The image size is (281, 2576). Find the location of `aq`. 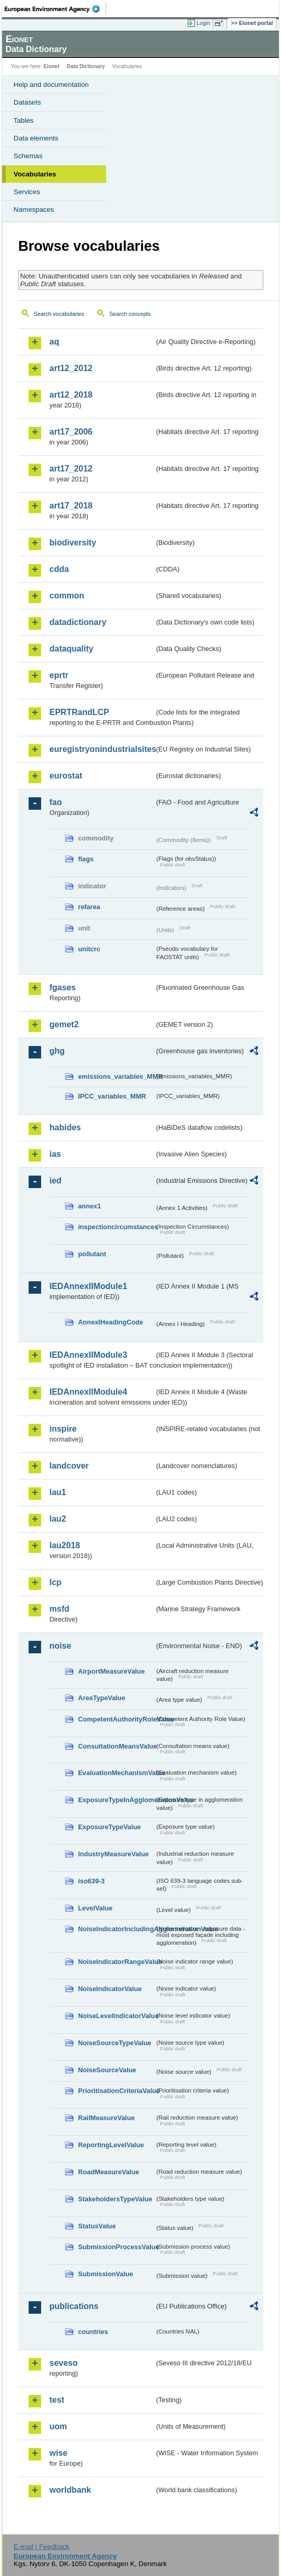

aq is located at coordinates (54, 341).